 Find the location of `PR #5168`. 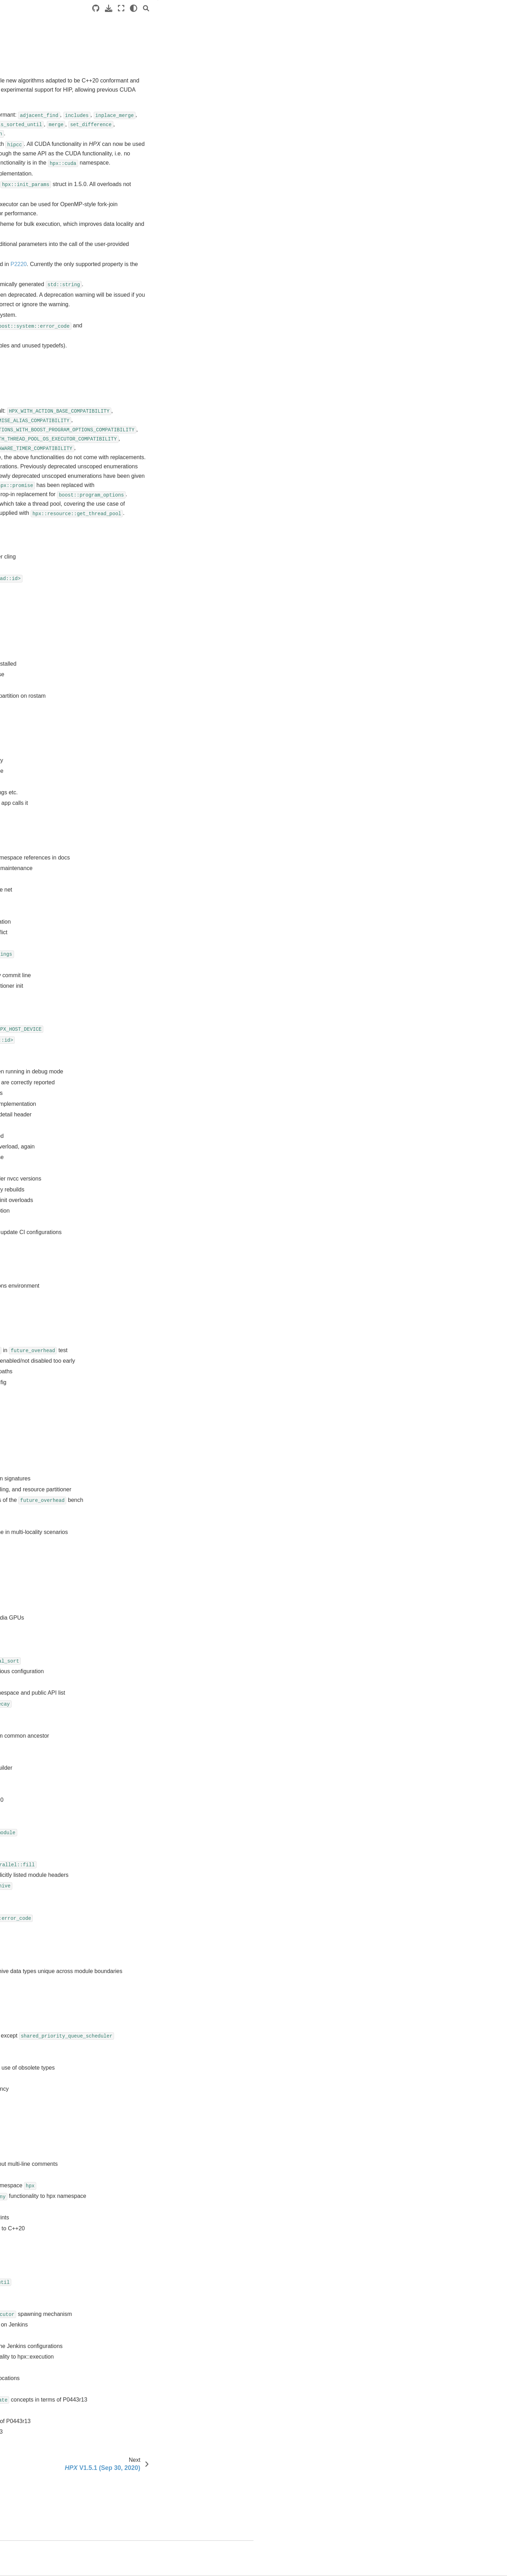

PR #5168 is located at coordinates (139, 925).